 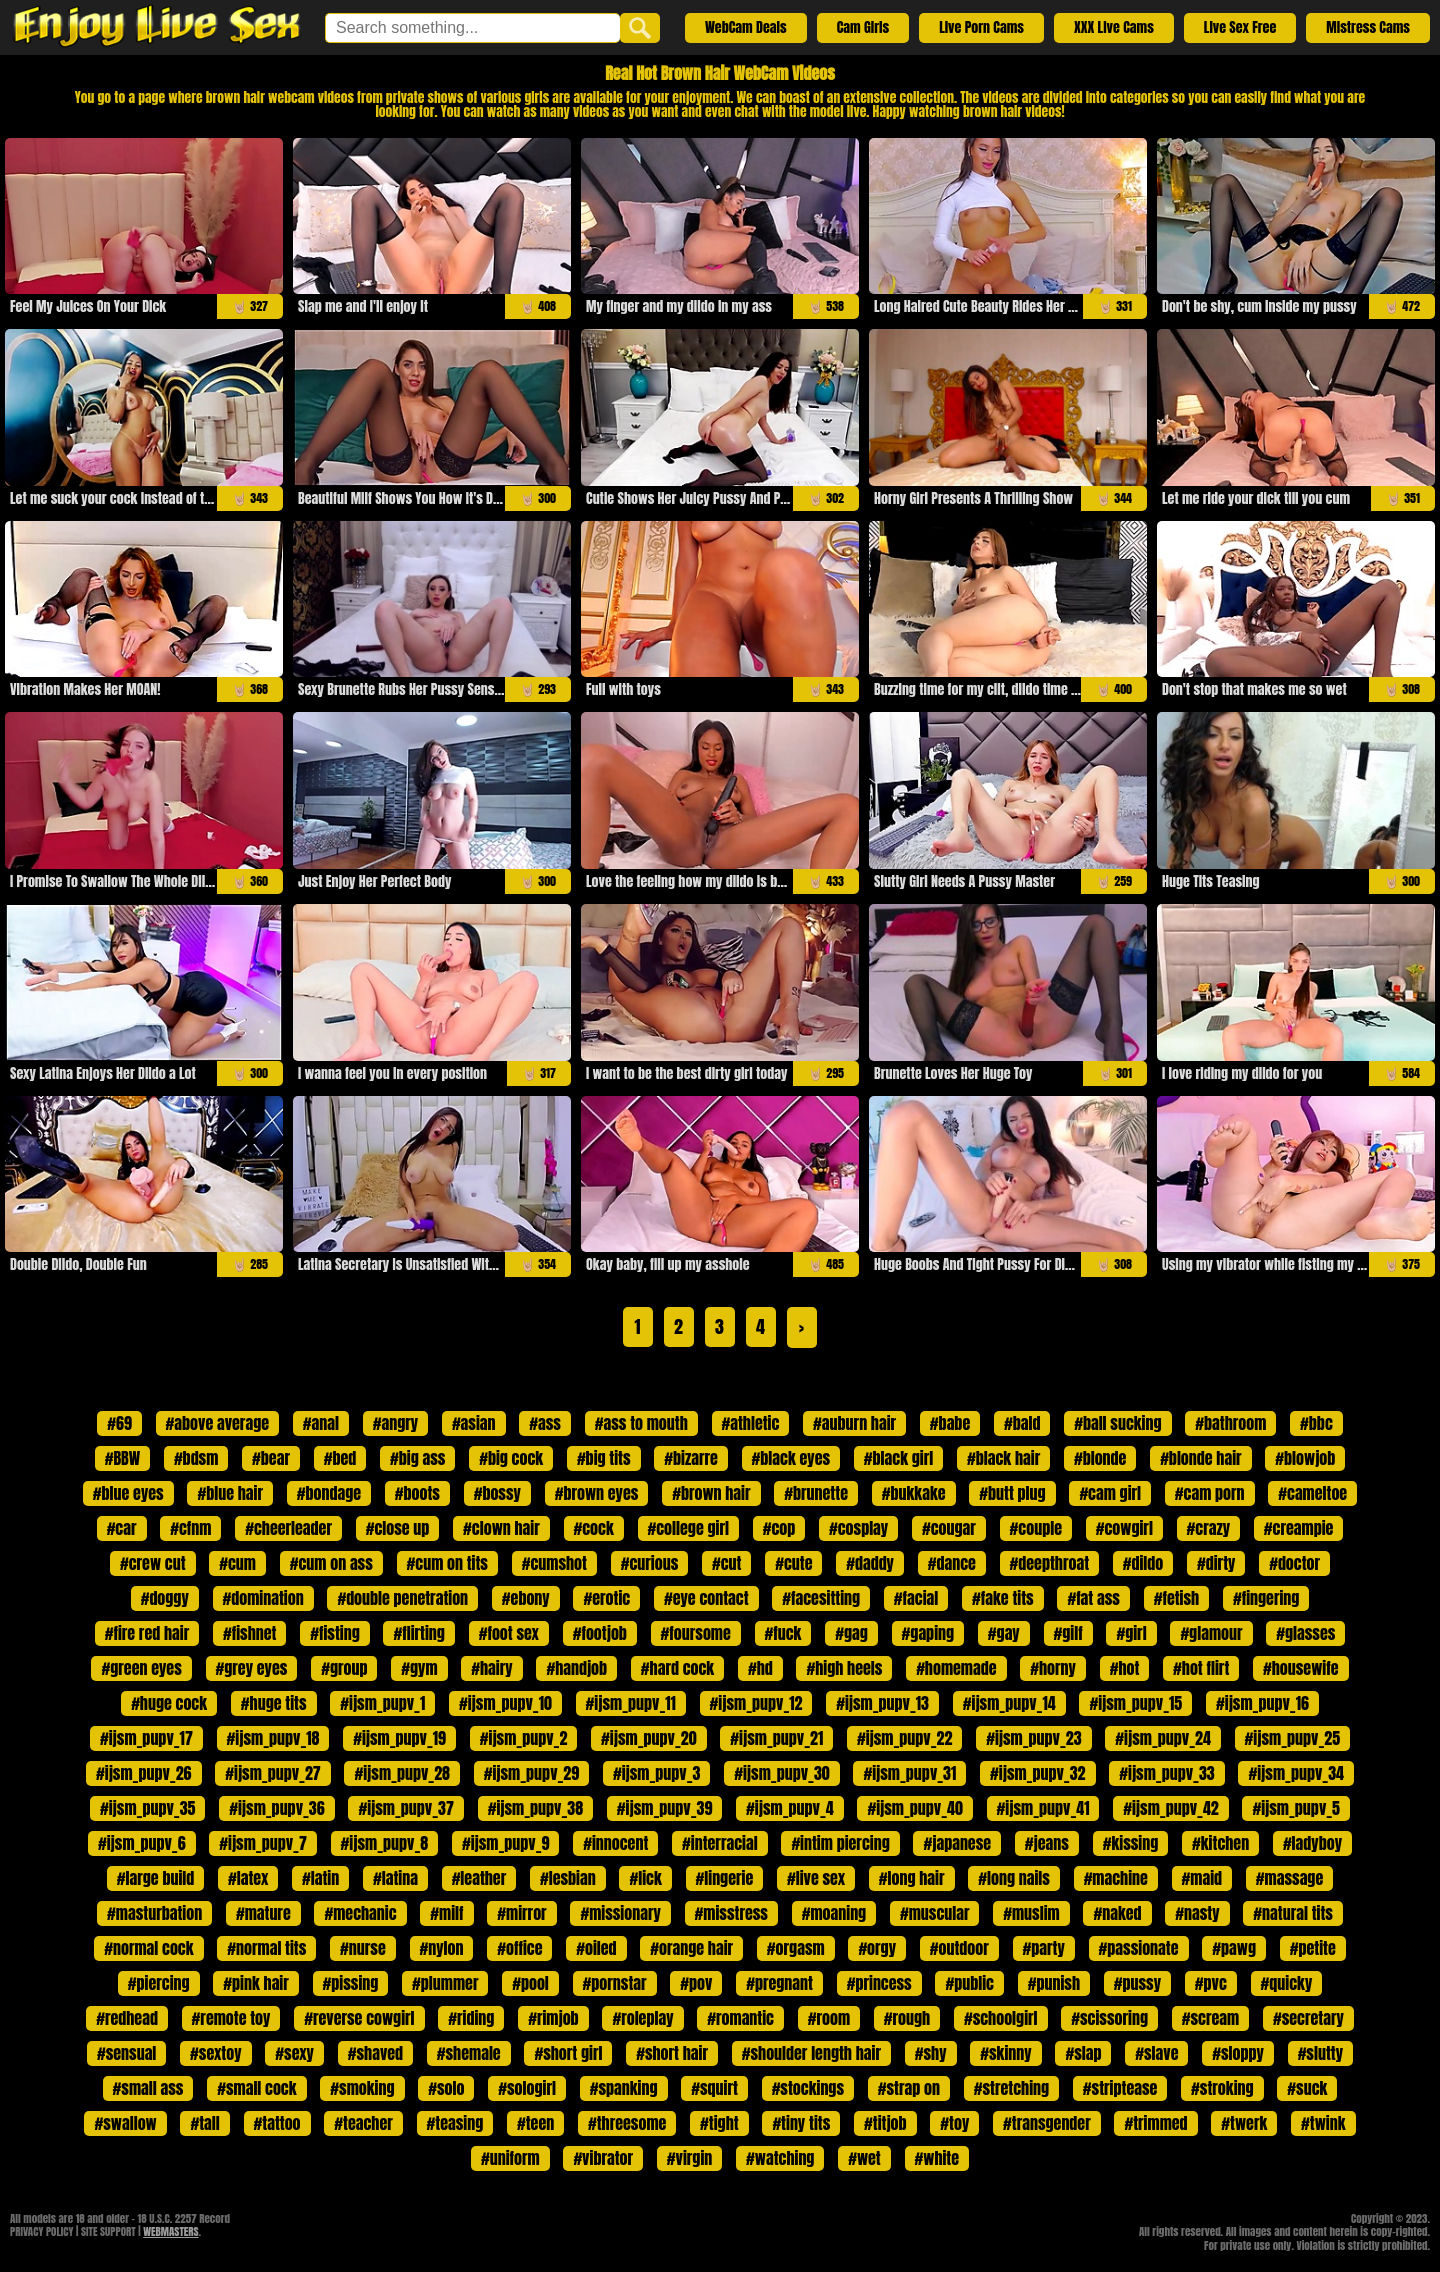 What do you see at coordinates (864, 2158) in the screenshot?
I see `#wet` at bounding box center [864, 2158].